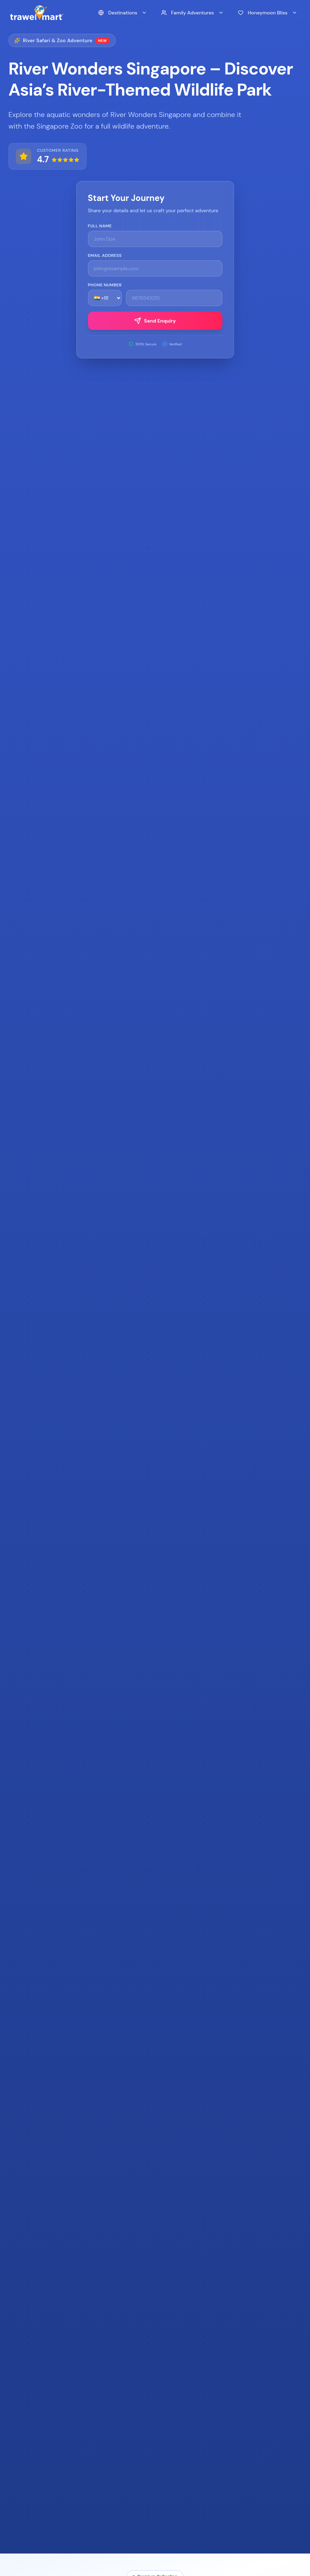 Image resolution: width=310 pixels, height=2576 pixels. I want to click on Phone Number, so click(105, 285).